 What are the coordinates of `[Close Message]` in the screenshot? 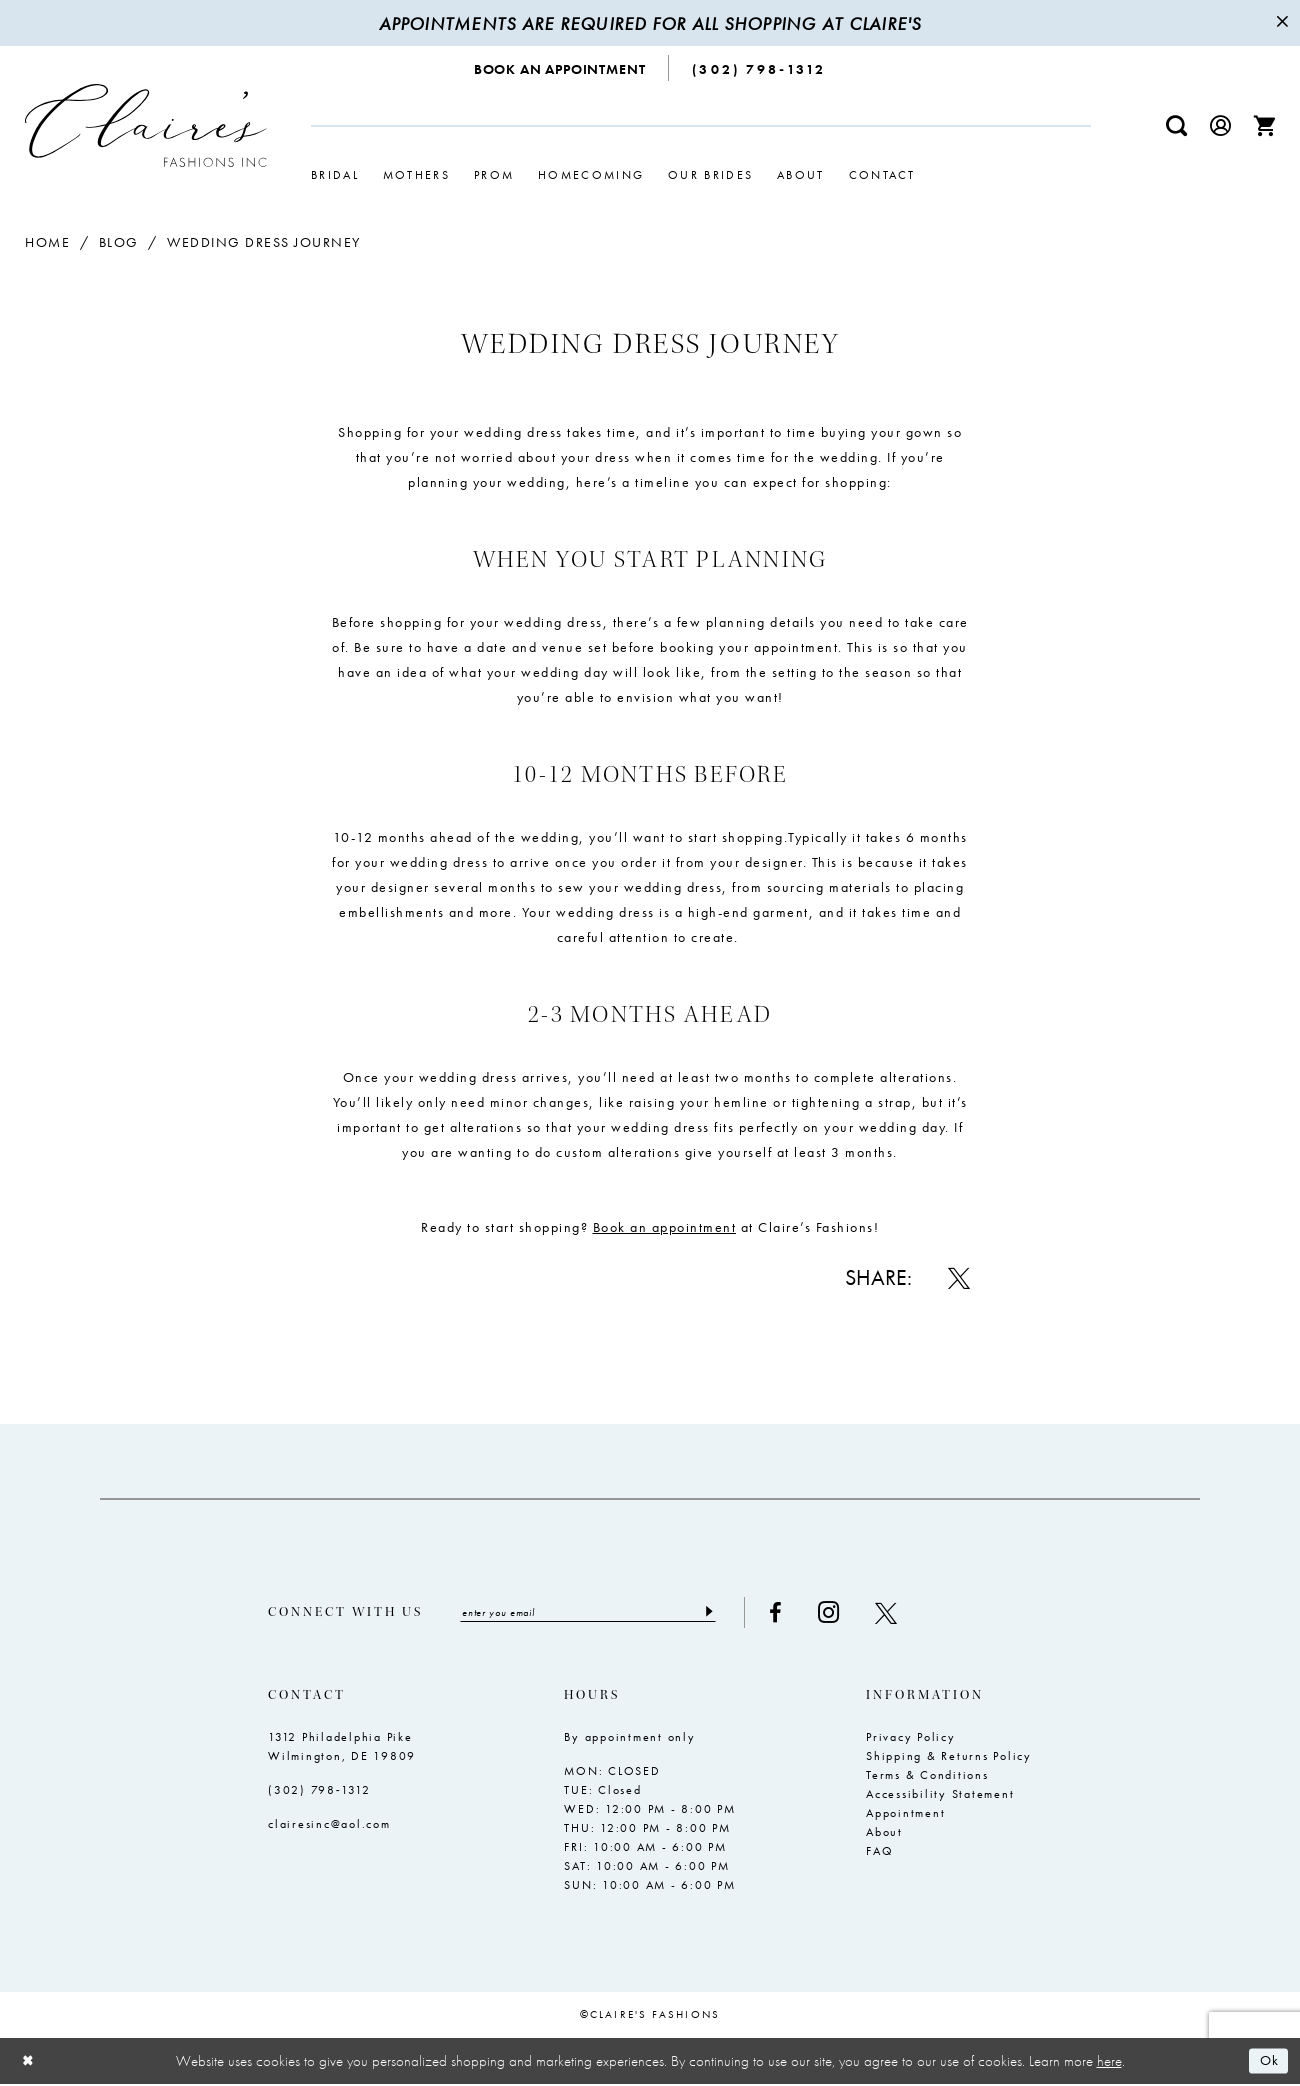 It's located at (1282, 23).